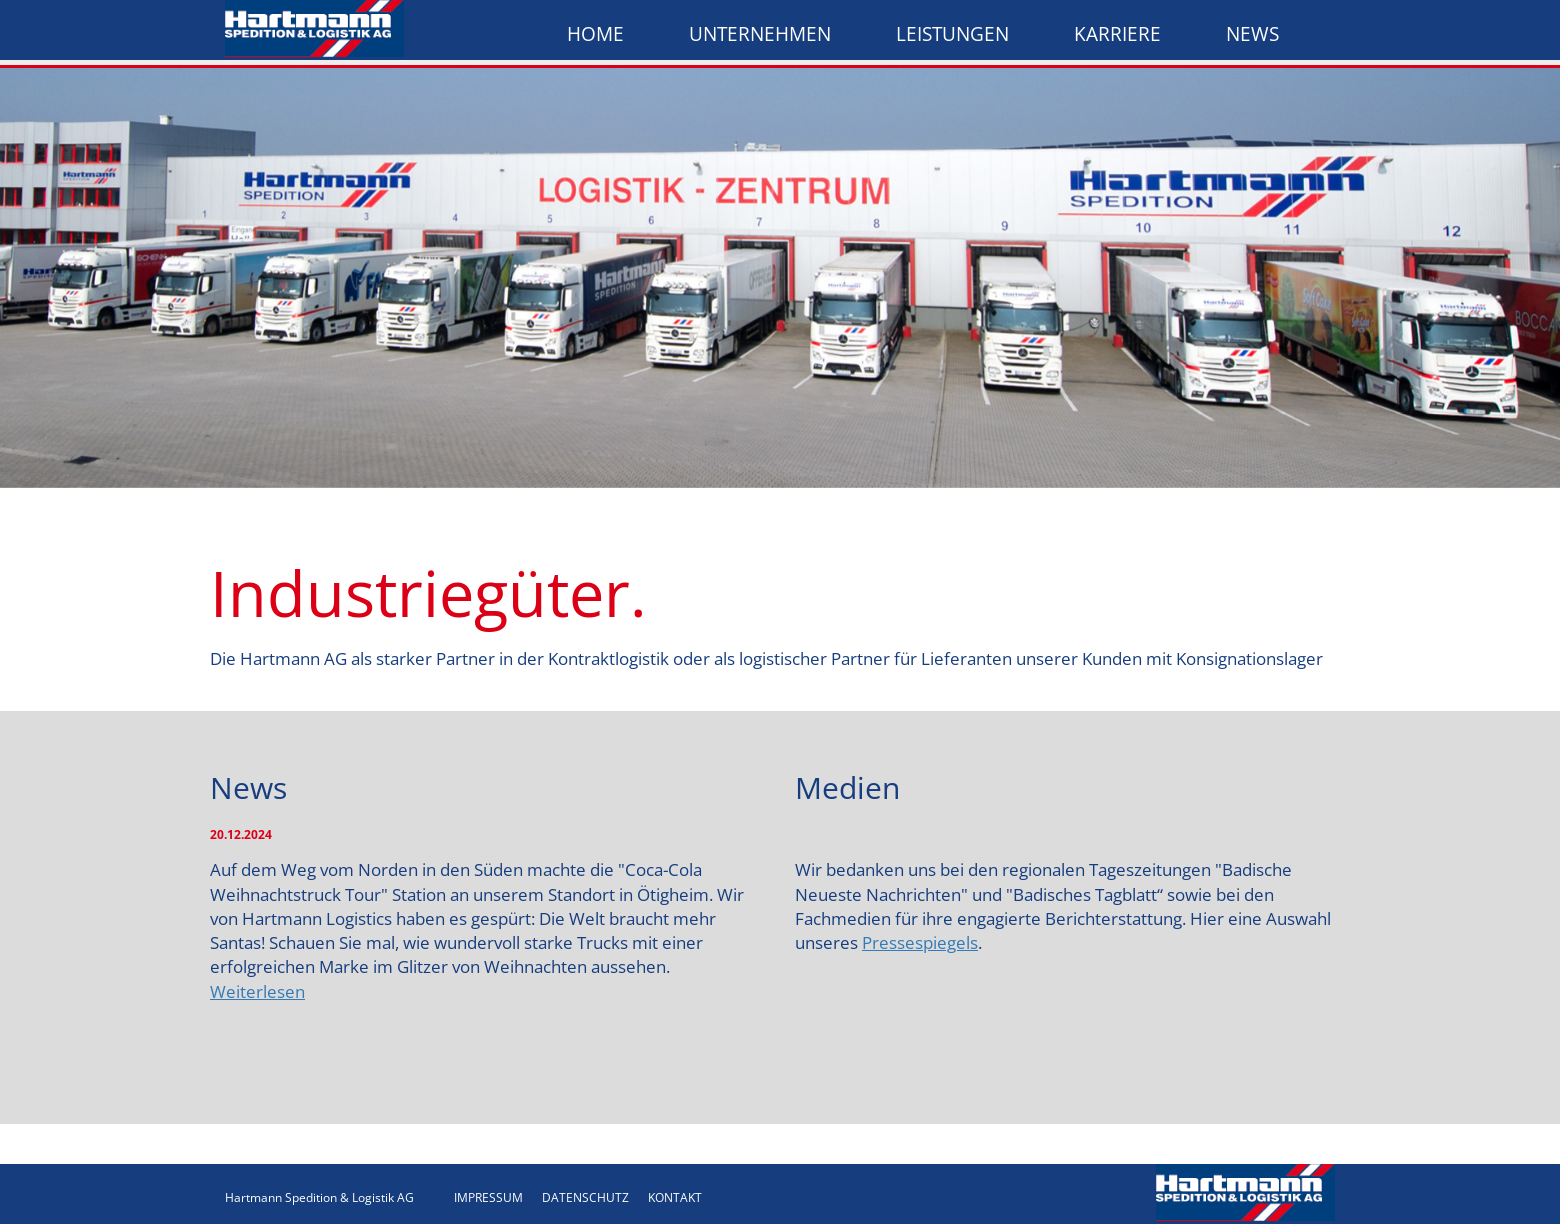  I want to click on Unternehmen, so click(760, 34).